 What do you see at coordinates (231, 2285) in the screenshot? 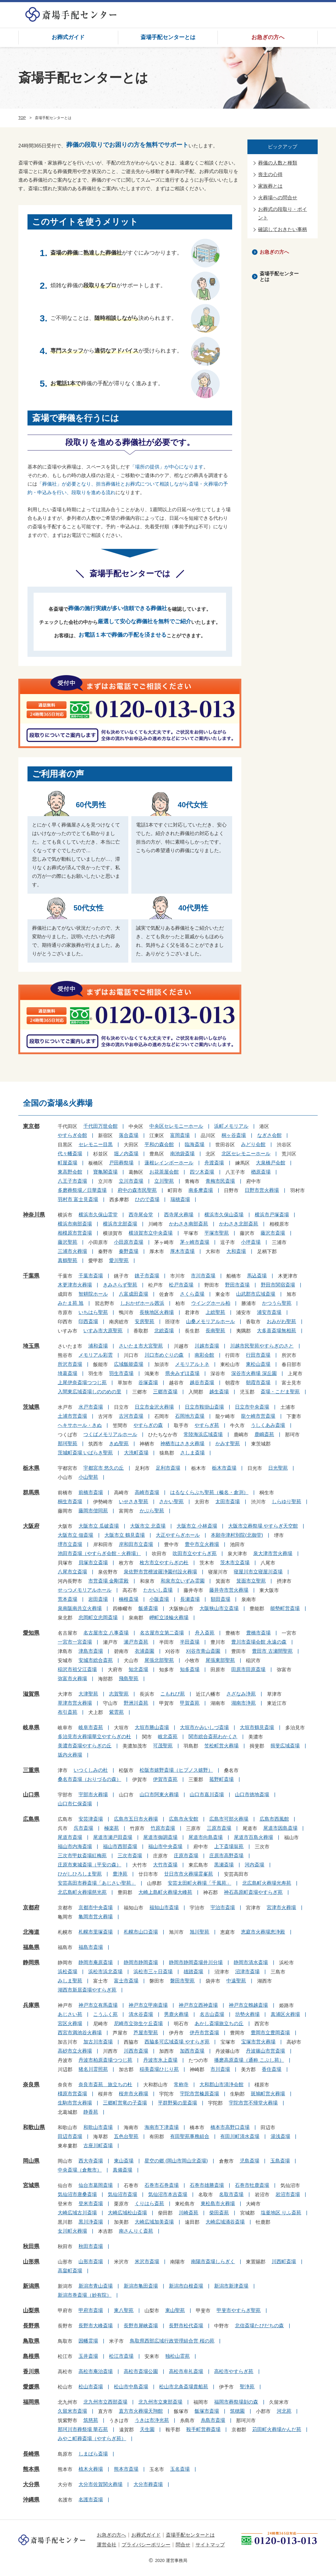
I see `新潟市新津斎場` at bounding box center [231, 2285].